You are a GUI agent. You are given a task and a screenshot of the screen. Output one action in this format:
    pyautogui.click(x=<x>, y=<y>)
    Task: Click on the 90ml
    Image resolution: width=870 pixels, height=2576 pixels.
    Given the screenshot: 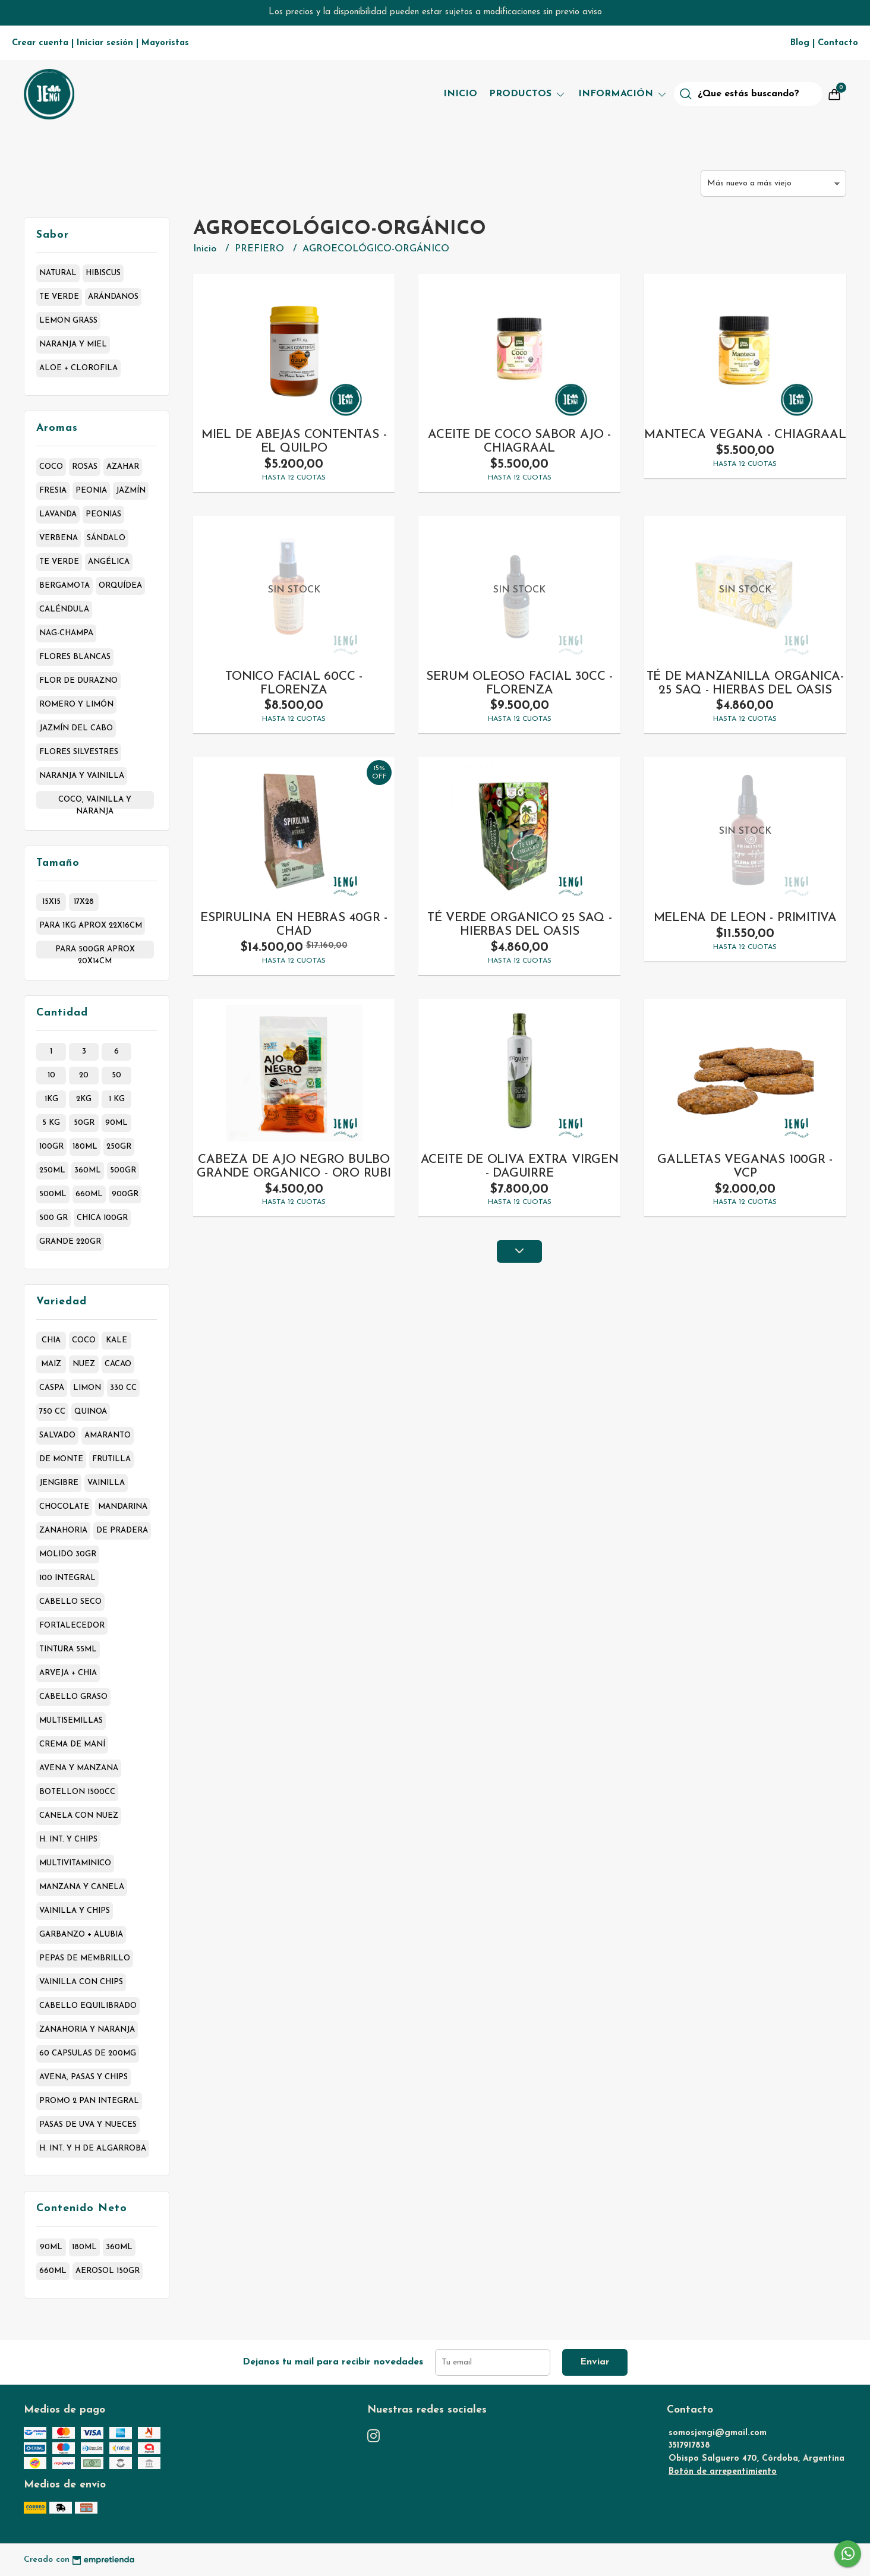 What is the action you would take?
    pyautogui.click(x=116, y=1123)
    